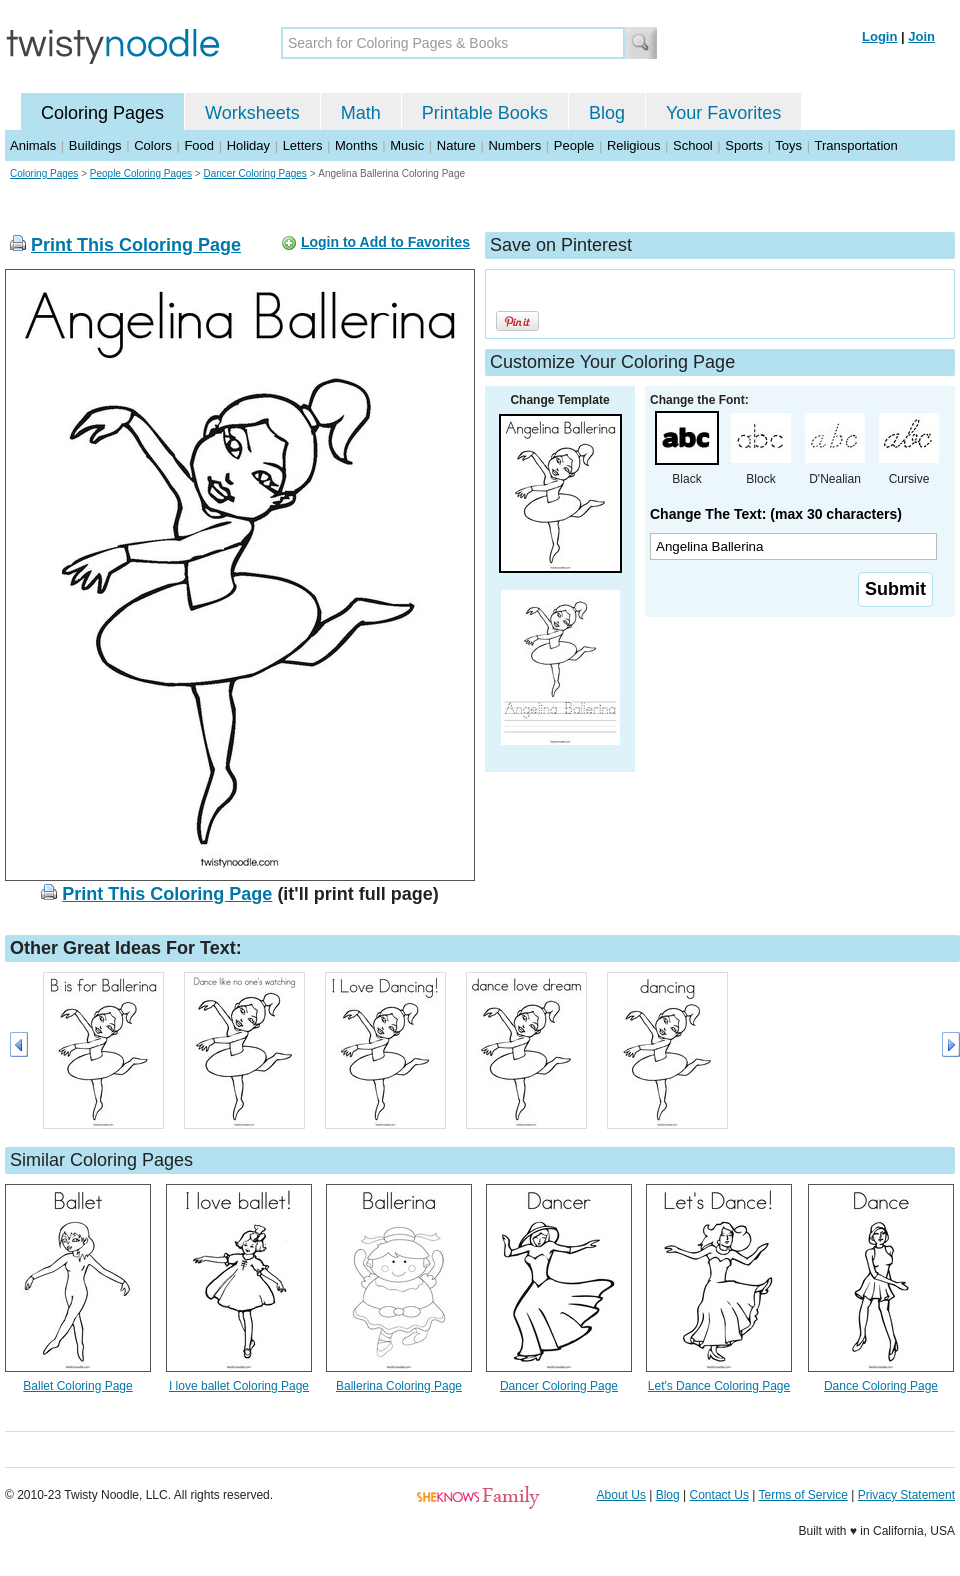  What do you see at coordinates (855, 145) in the screenshot?
I see `Transportation` at bounding box center [855, 145].